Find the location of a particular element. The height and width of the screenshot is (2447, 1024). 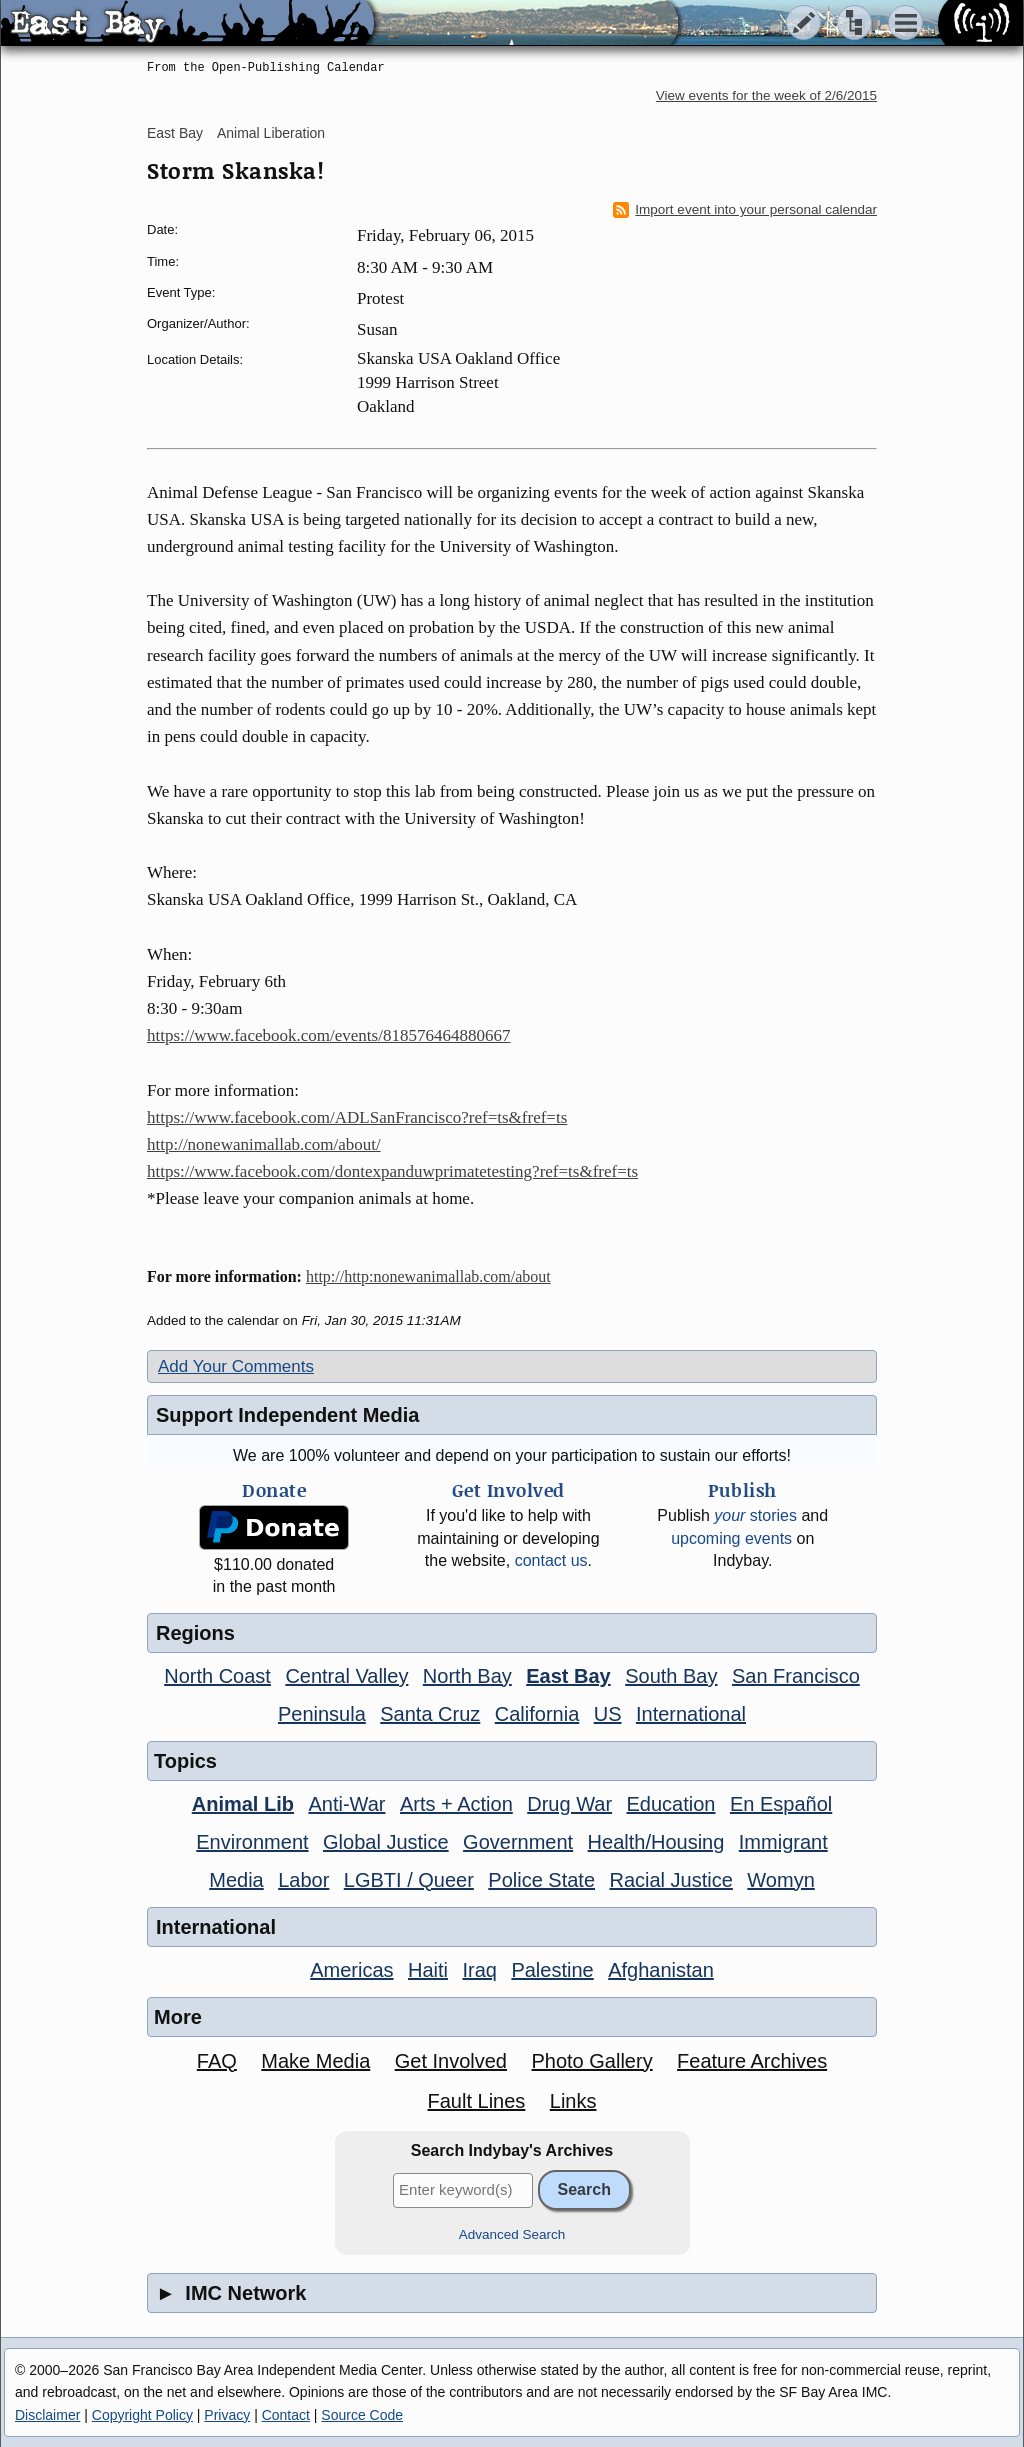

Palestine is located at coordinates (552, 1970).